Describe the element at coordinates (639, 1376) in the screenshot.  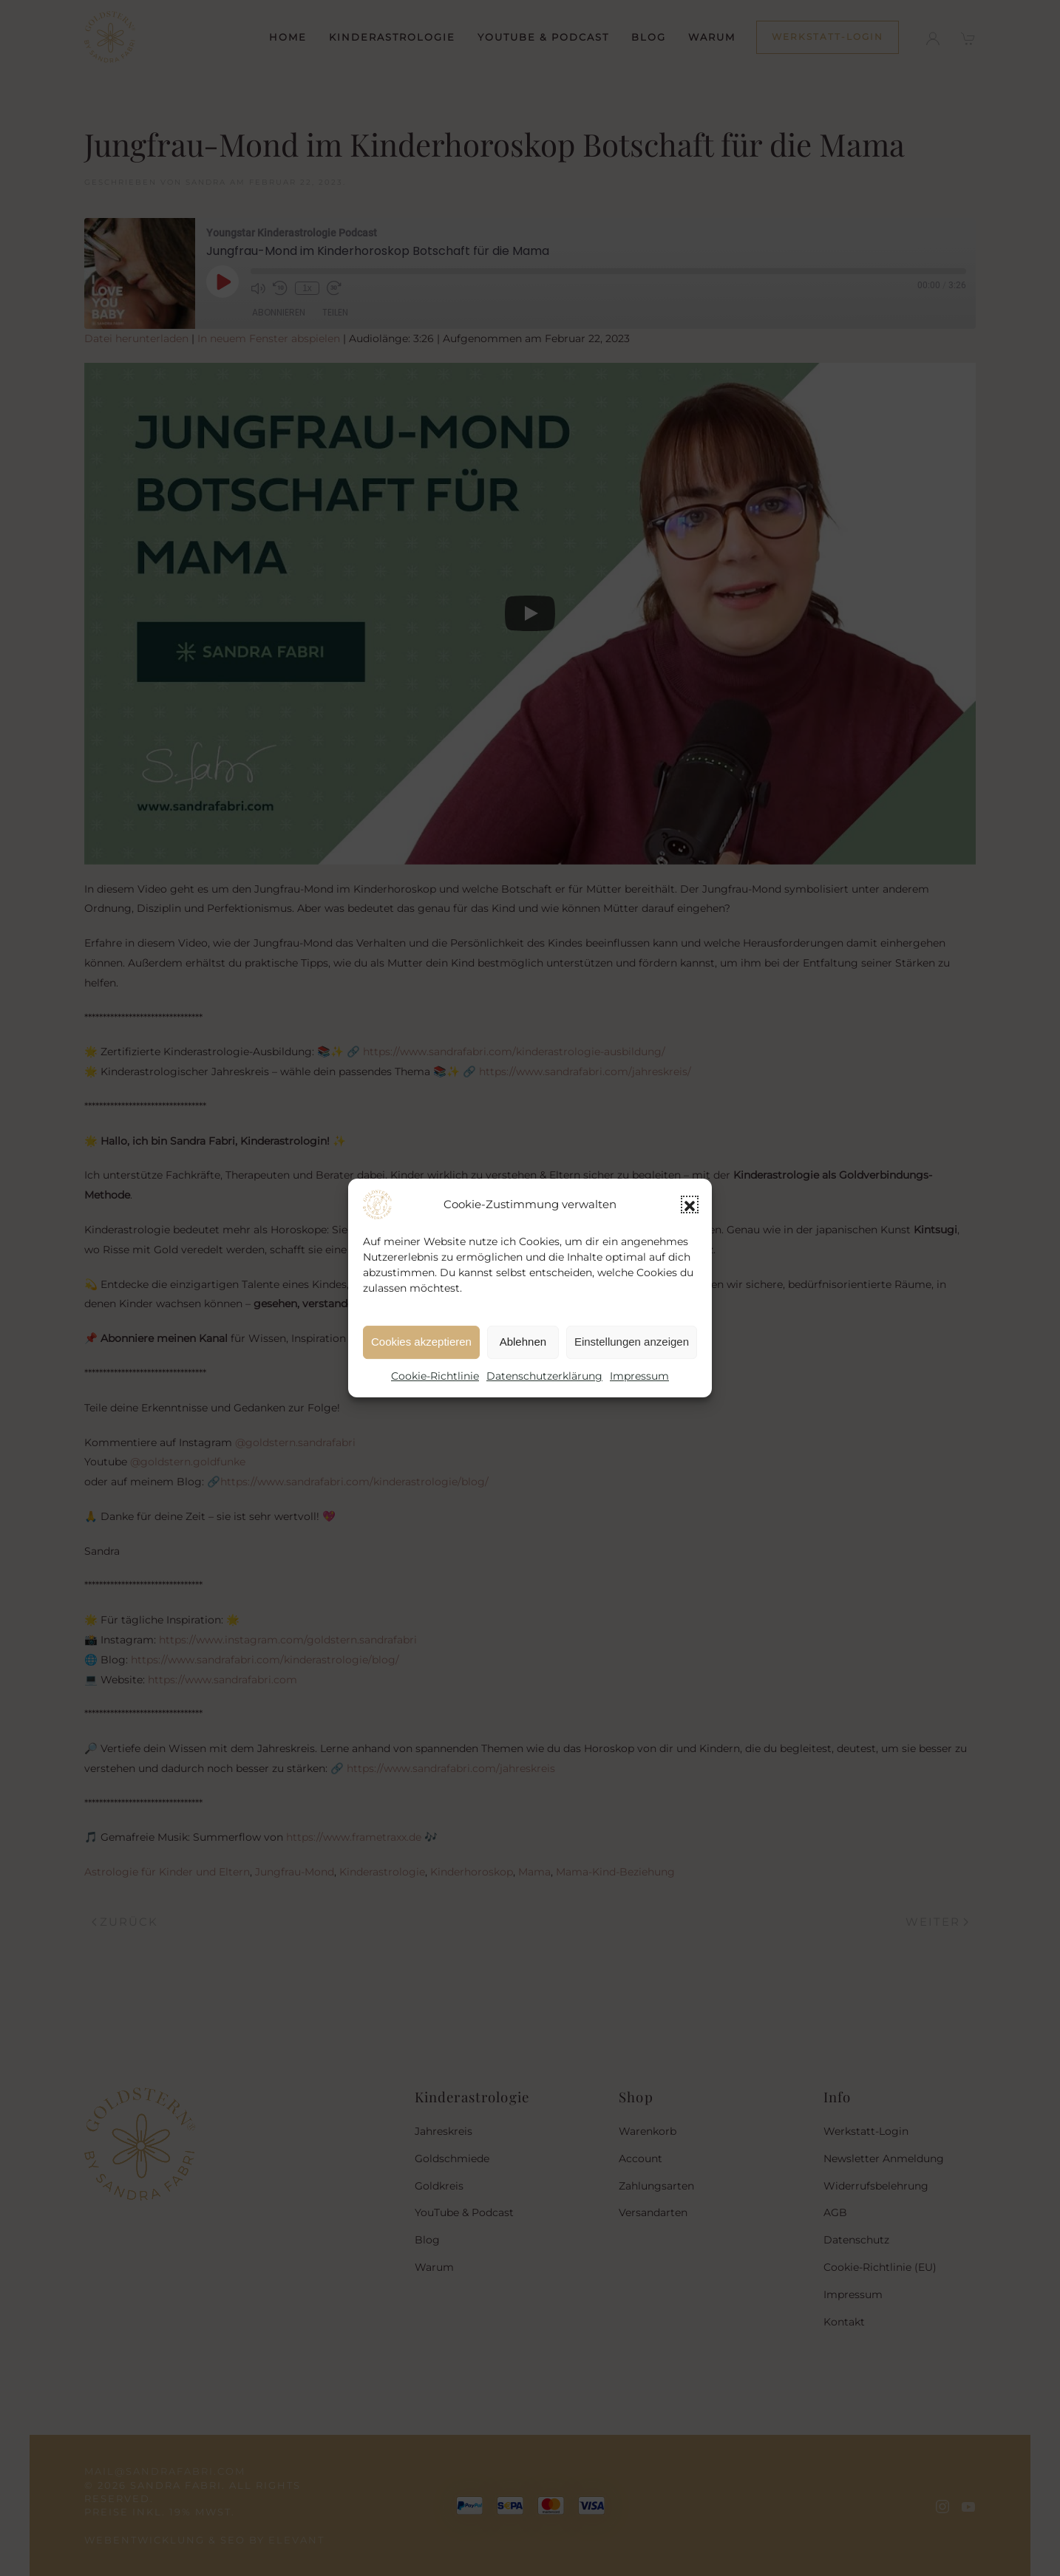
I see `Impressum` at that location.